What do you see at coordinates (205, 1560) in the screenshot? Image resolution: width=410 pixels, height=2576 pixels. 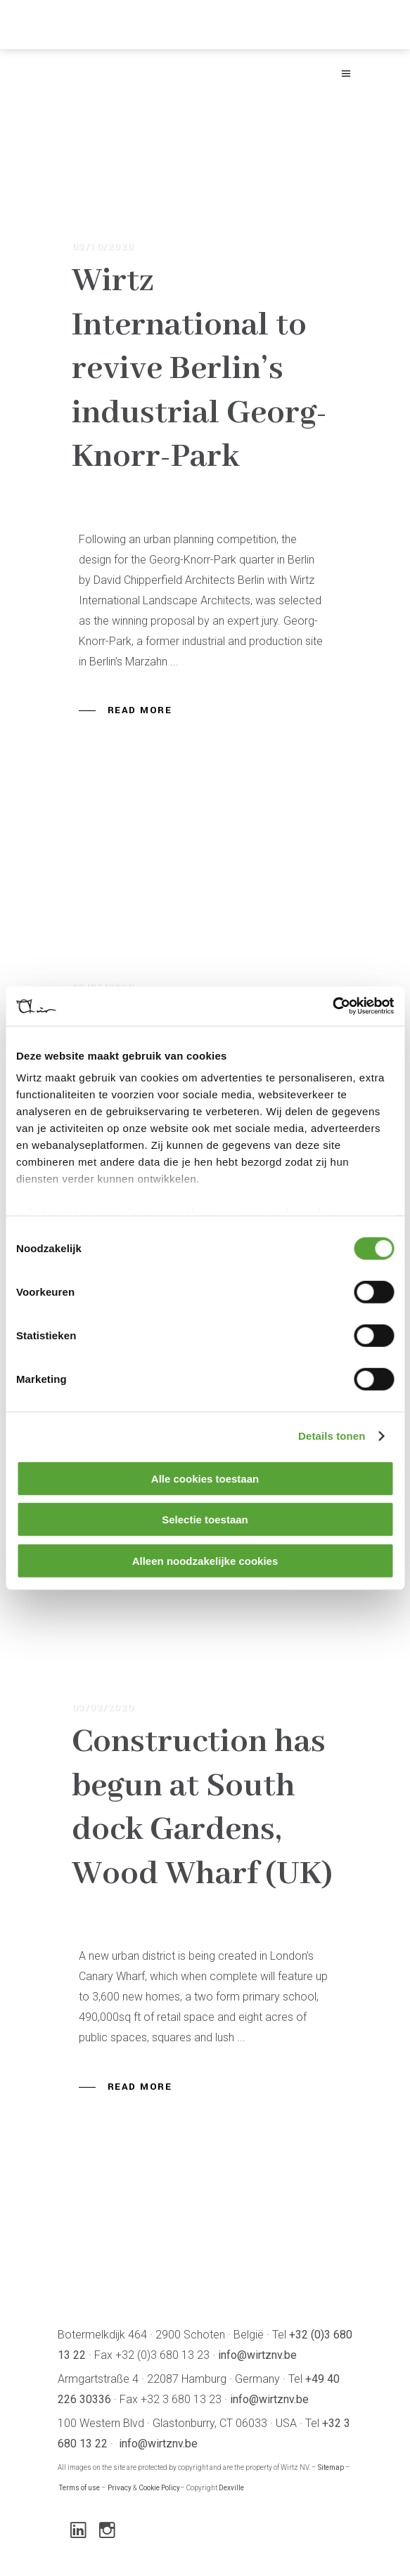 I see `Alleen noodzakelijke cookies` at bounding box center [205, 1560].